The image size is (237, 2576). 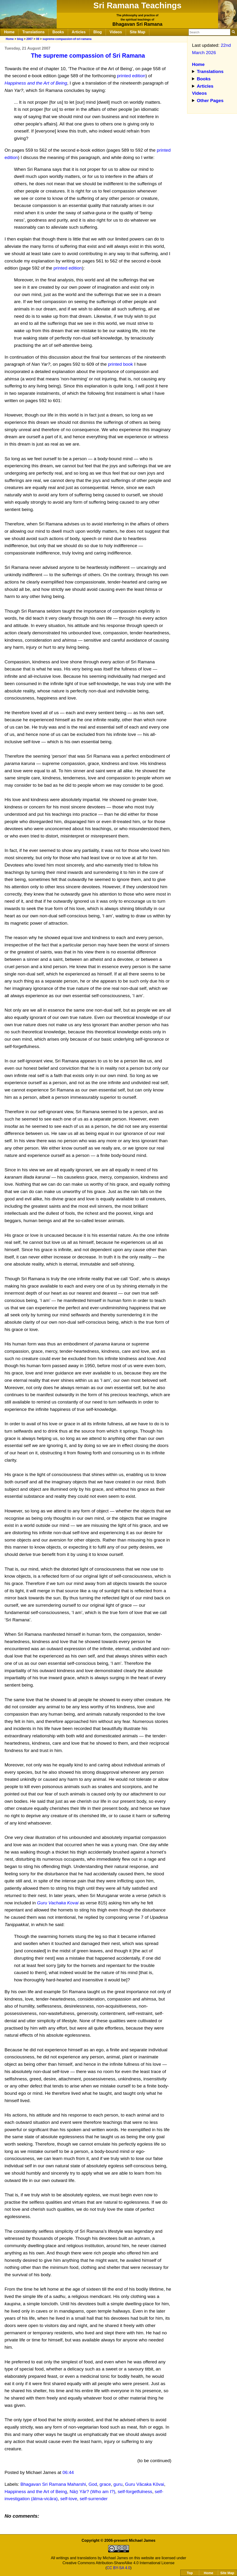 What do you see at coordinates (135, 2491) in the screenshot?
I see `self-forgetfulness` at bounding box center [135, 2491].